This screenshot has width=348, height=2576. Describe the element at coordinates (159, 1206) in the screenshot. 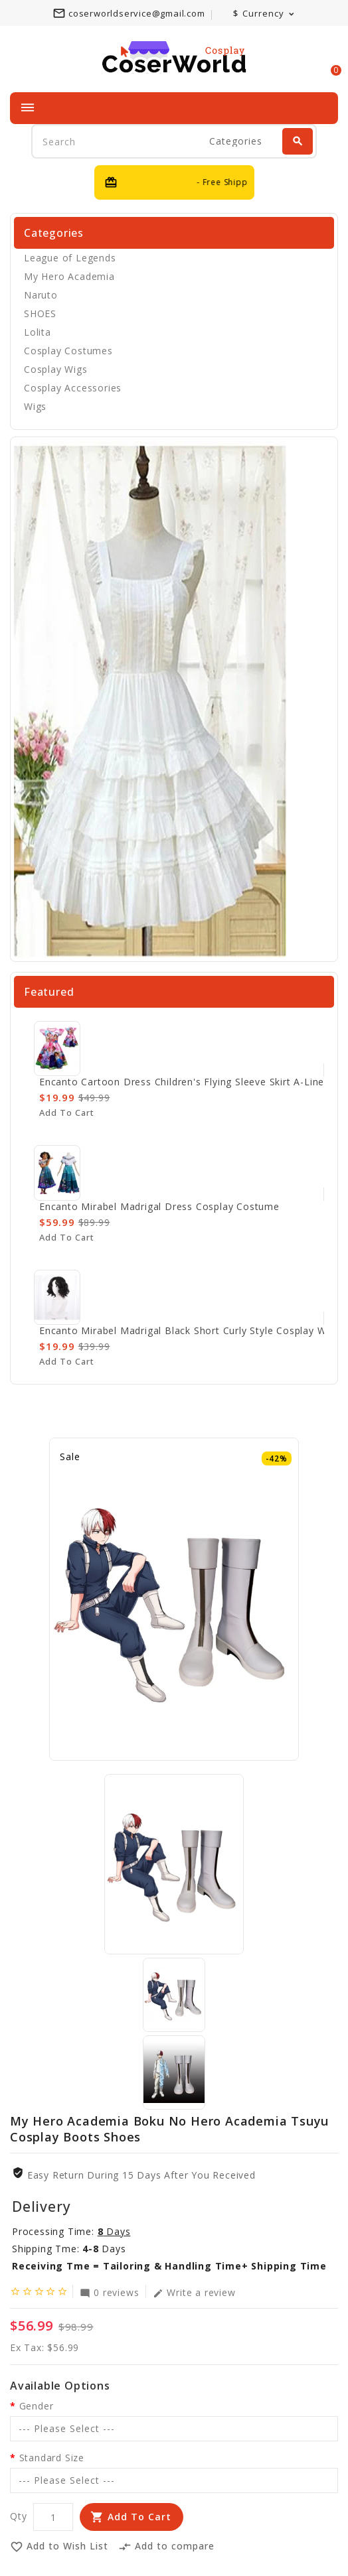

I see `Encanto Mirabel Madrigal Dress Cosplay Costume` at that location.